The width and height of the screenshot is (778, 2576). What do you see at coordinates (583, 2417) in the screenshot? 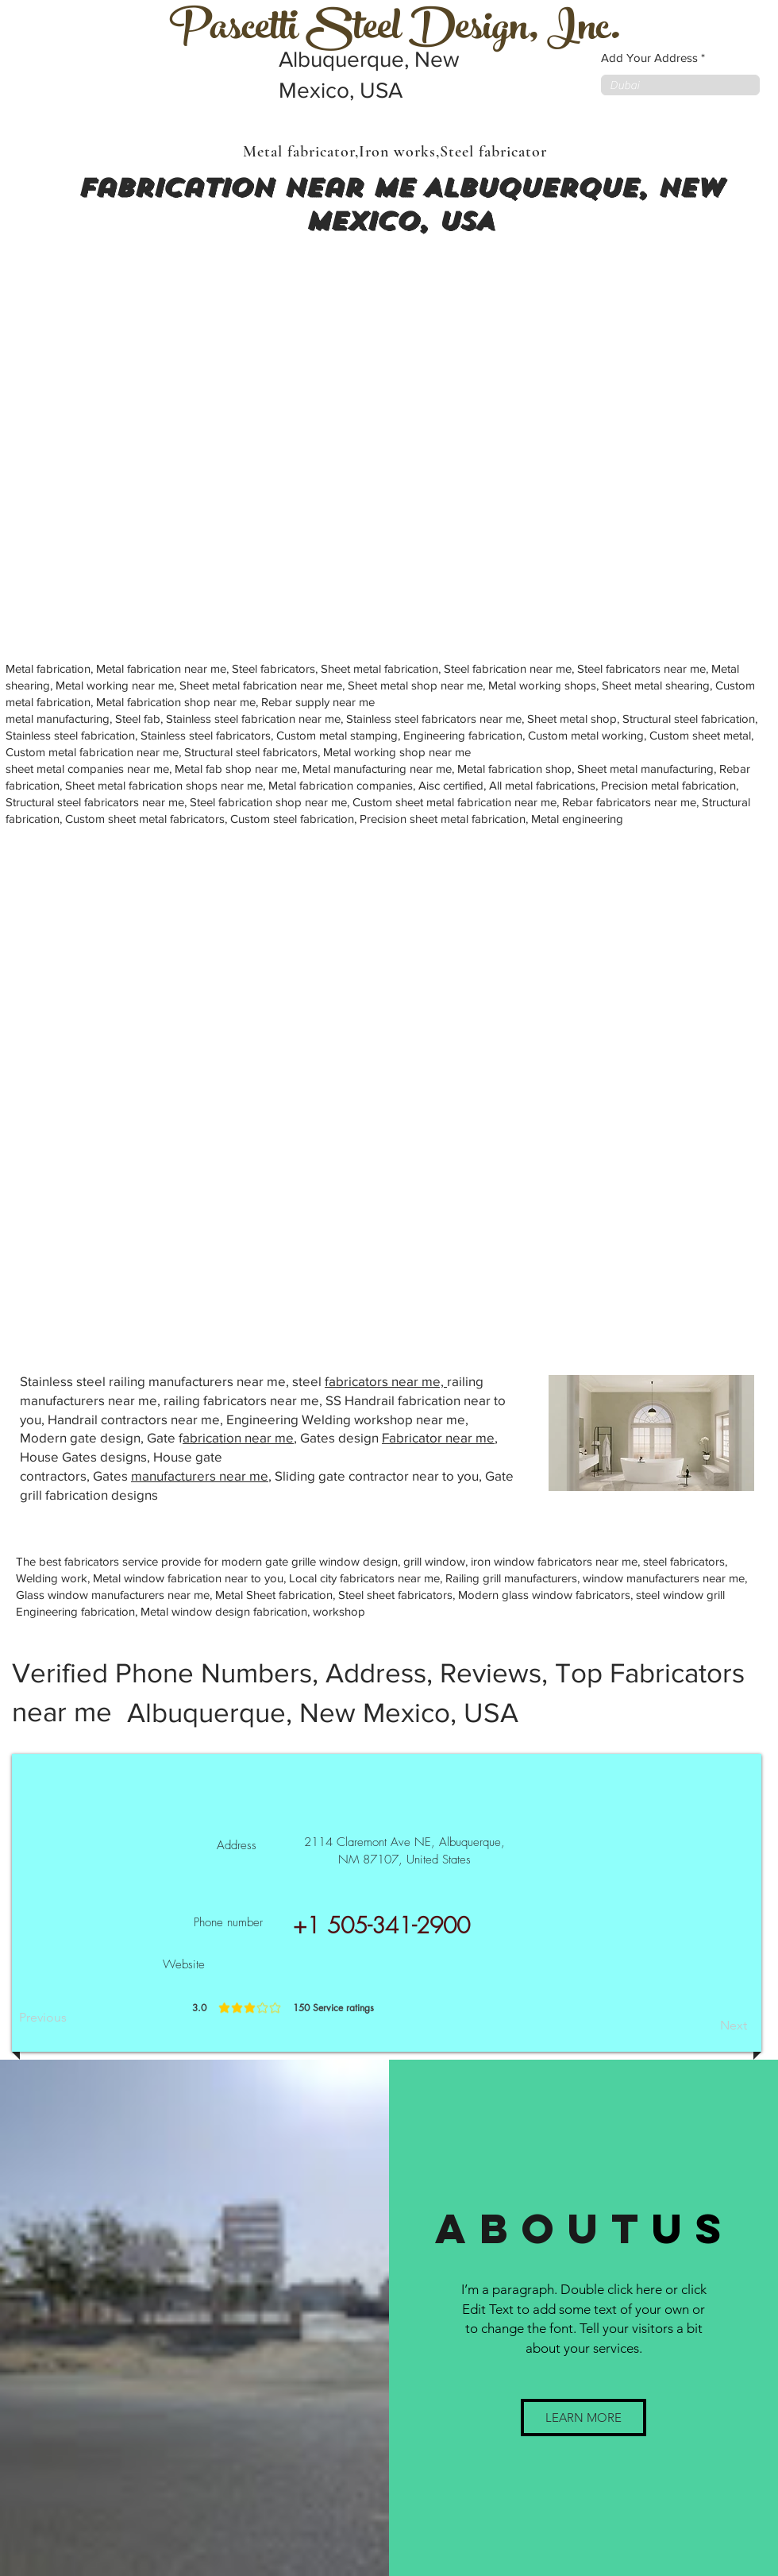
I see `[button]` at bounding box center [583, 2417].